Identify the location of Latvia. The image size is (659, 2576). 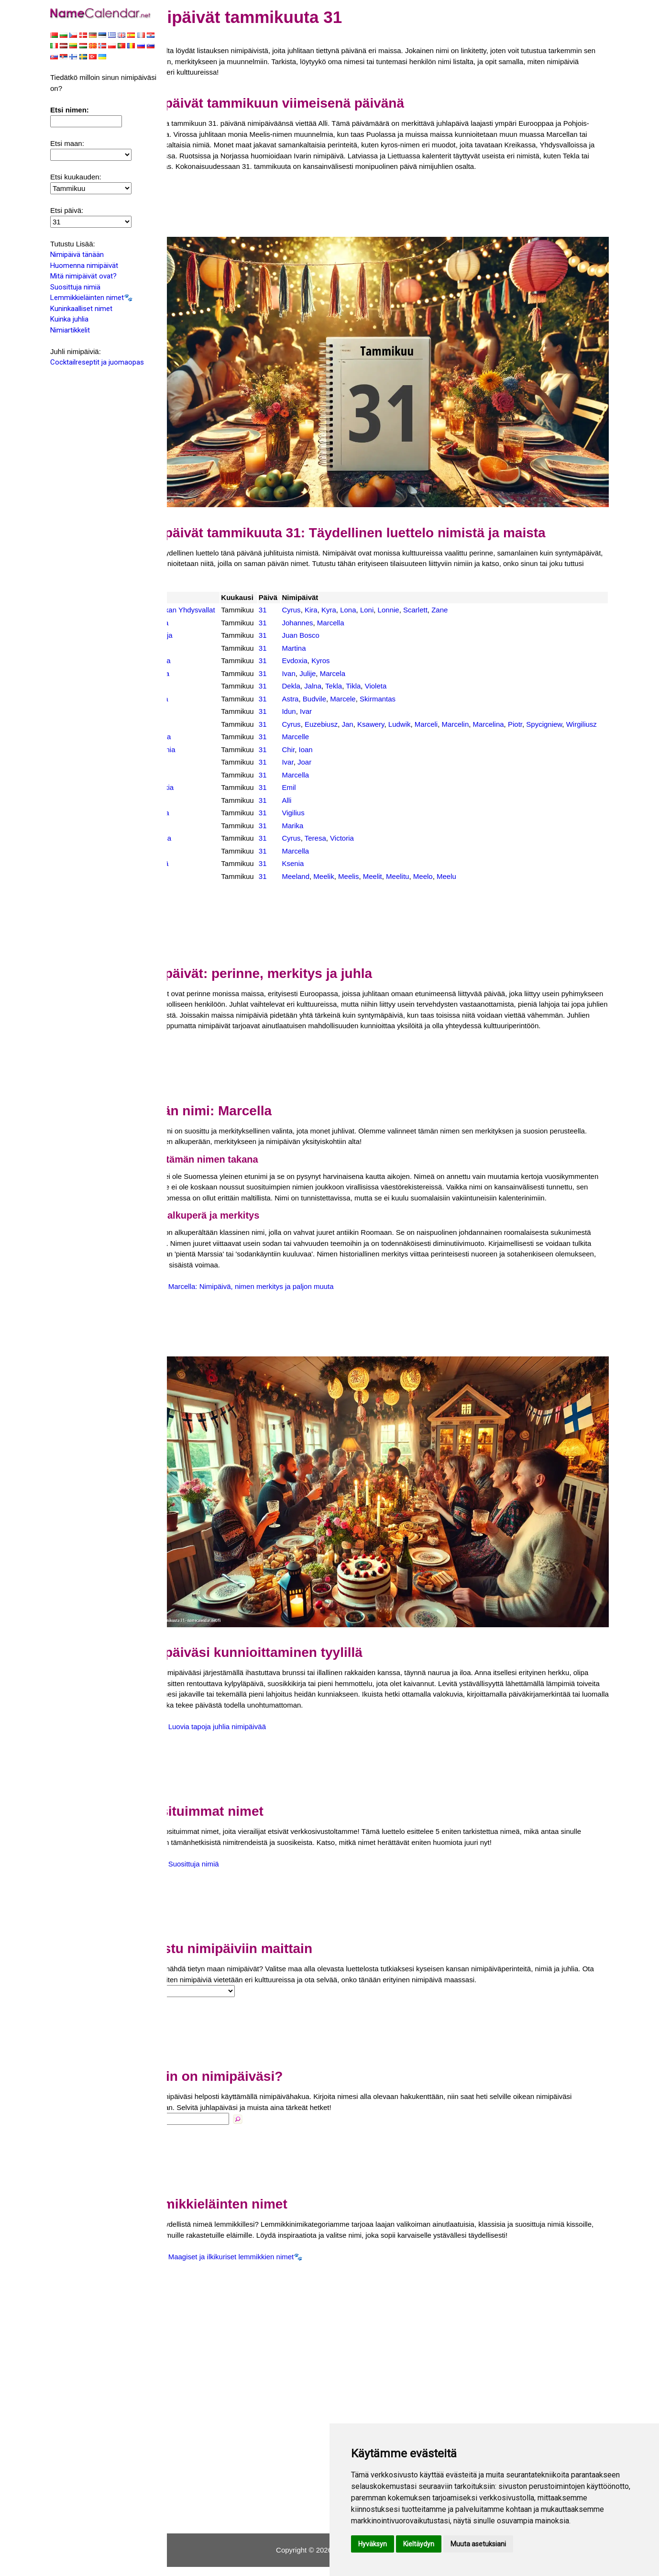
(195, 685).